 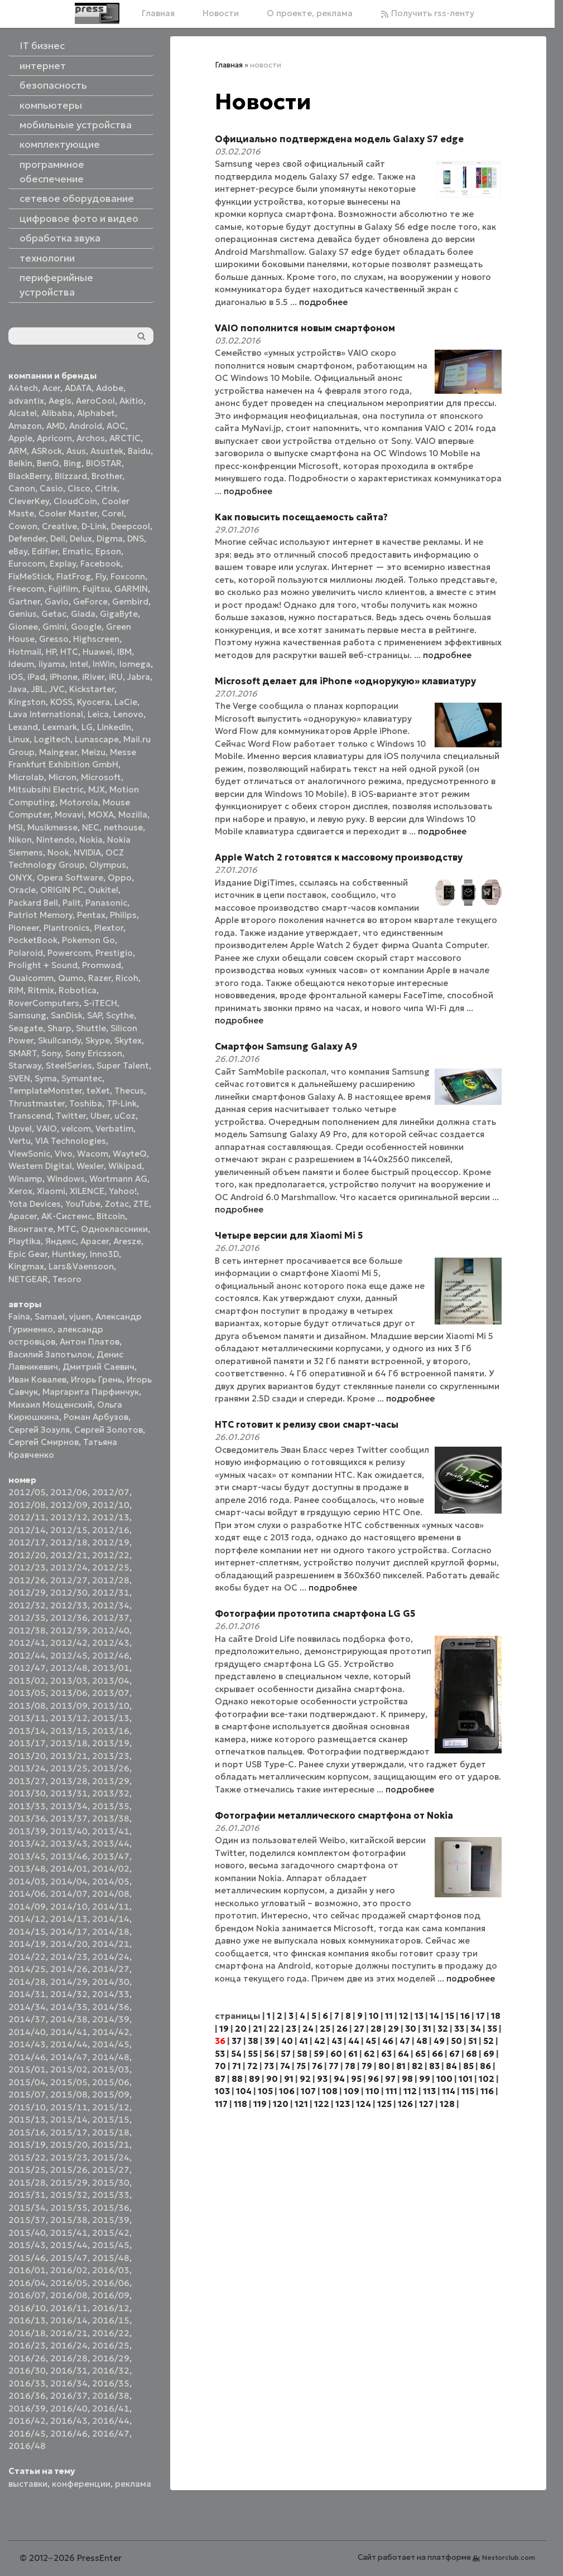 What do you see at coordinates (69, 1818) in the screenshot?
I see `2013/37` at bounding box center [69, 1818].